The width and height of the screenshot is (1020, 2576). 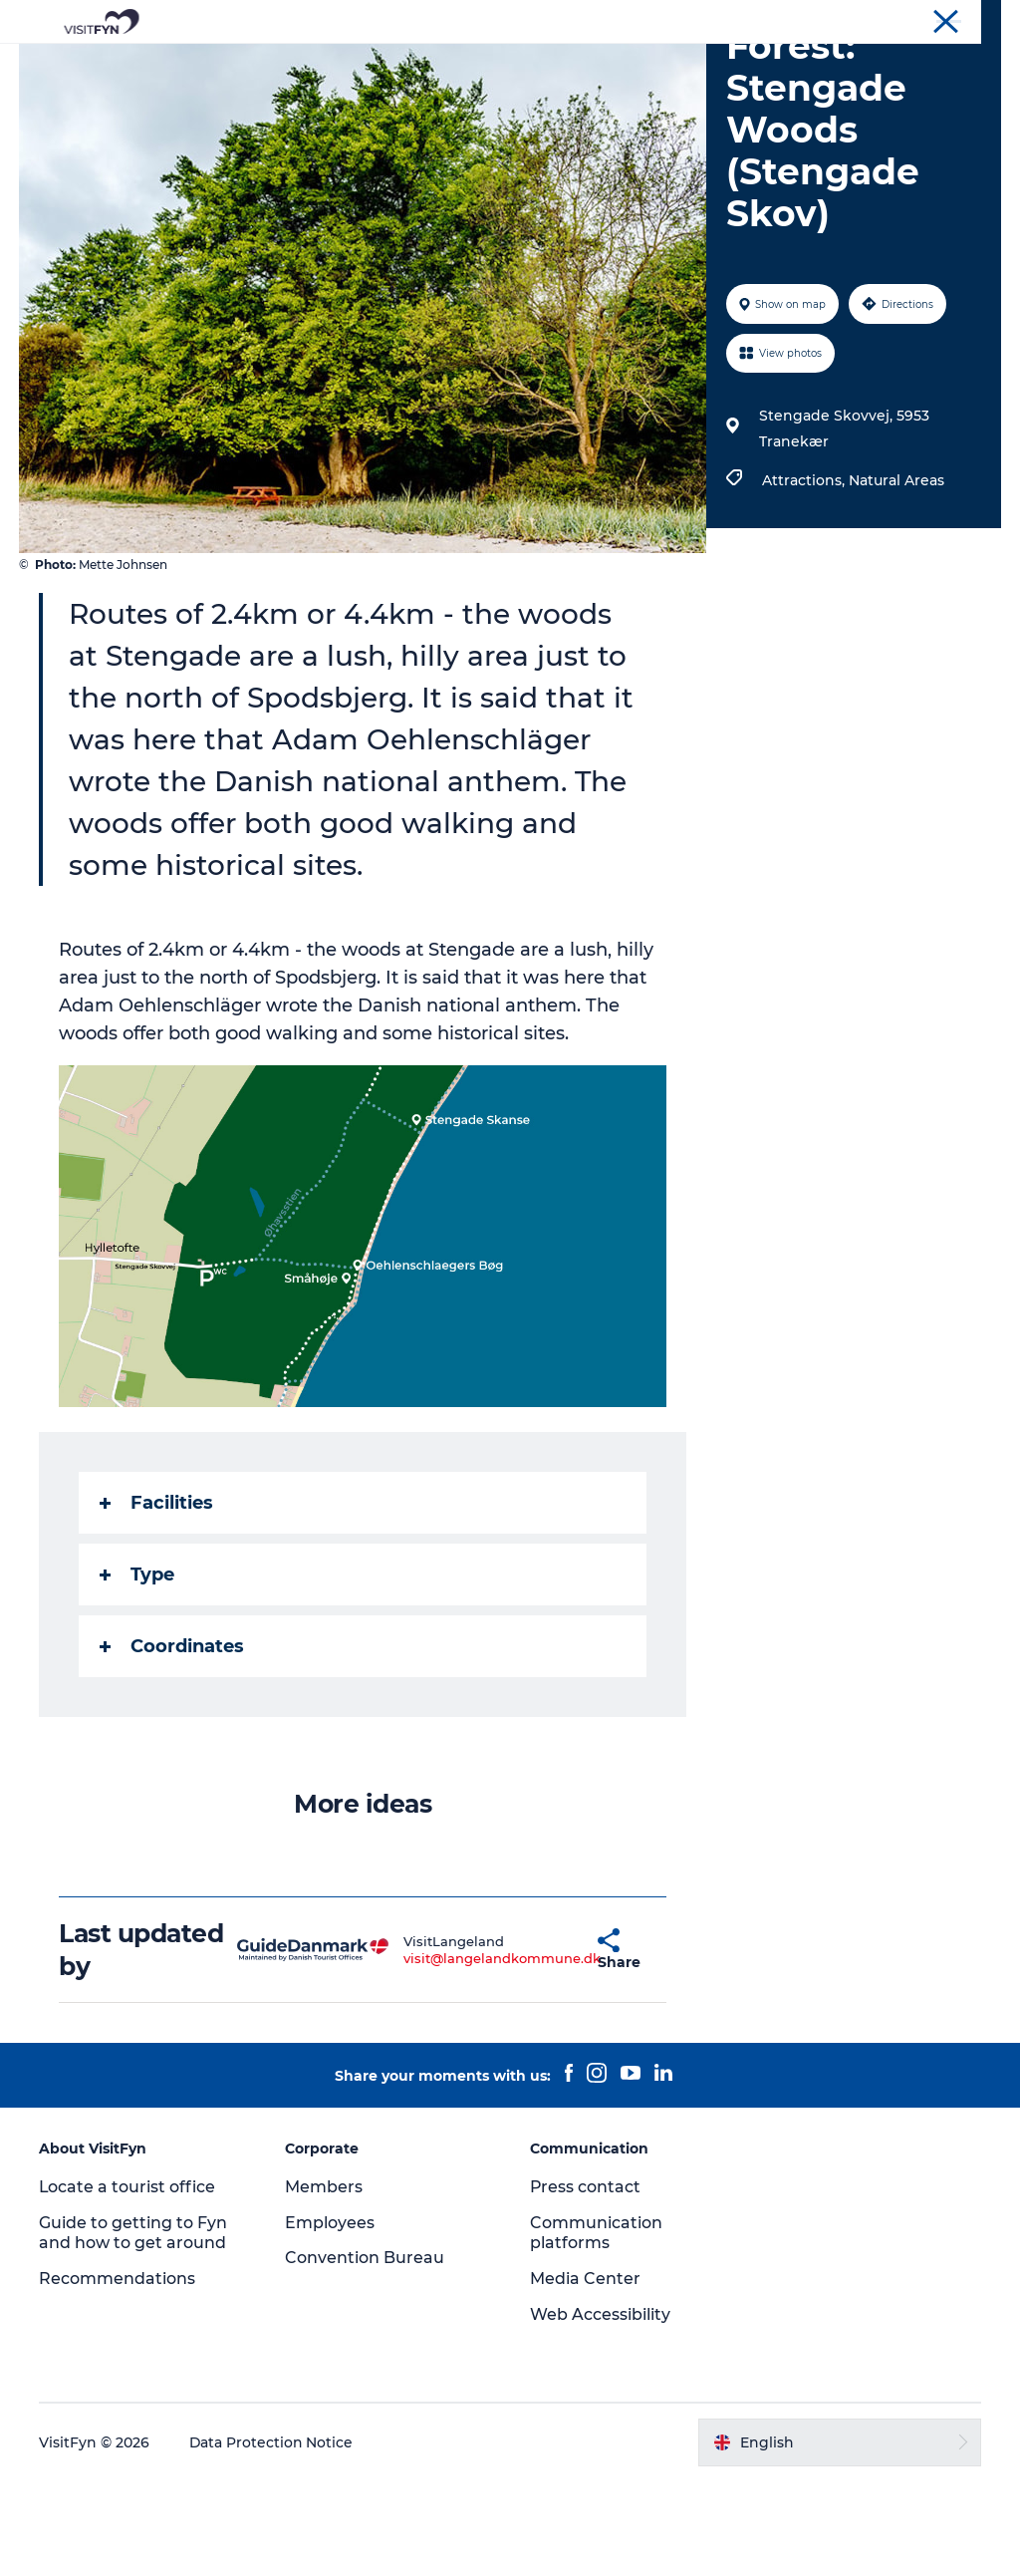 I want to click on [button], so click(x=550, y=2044).